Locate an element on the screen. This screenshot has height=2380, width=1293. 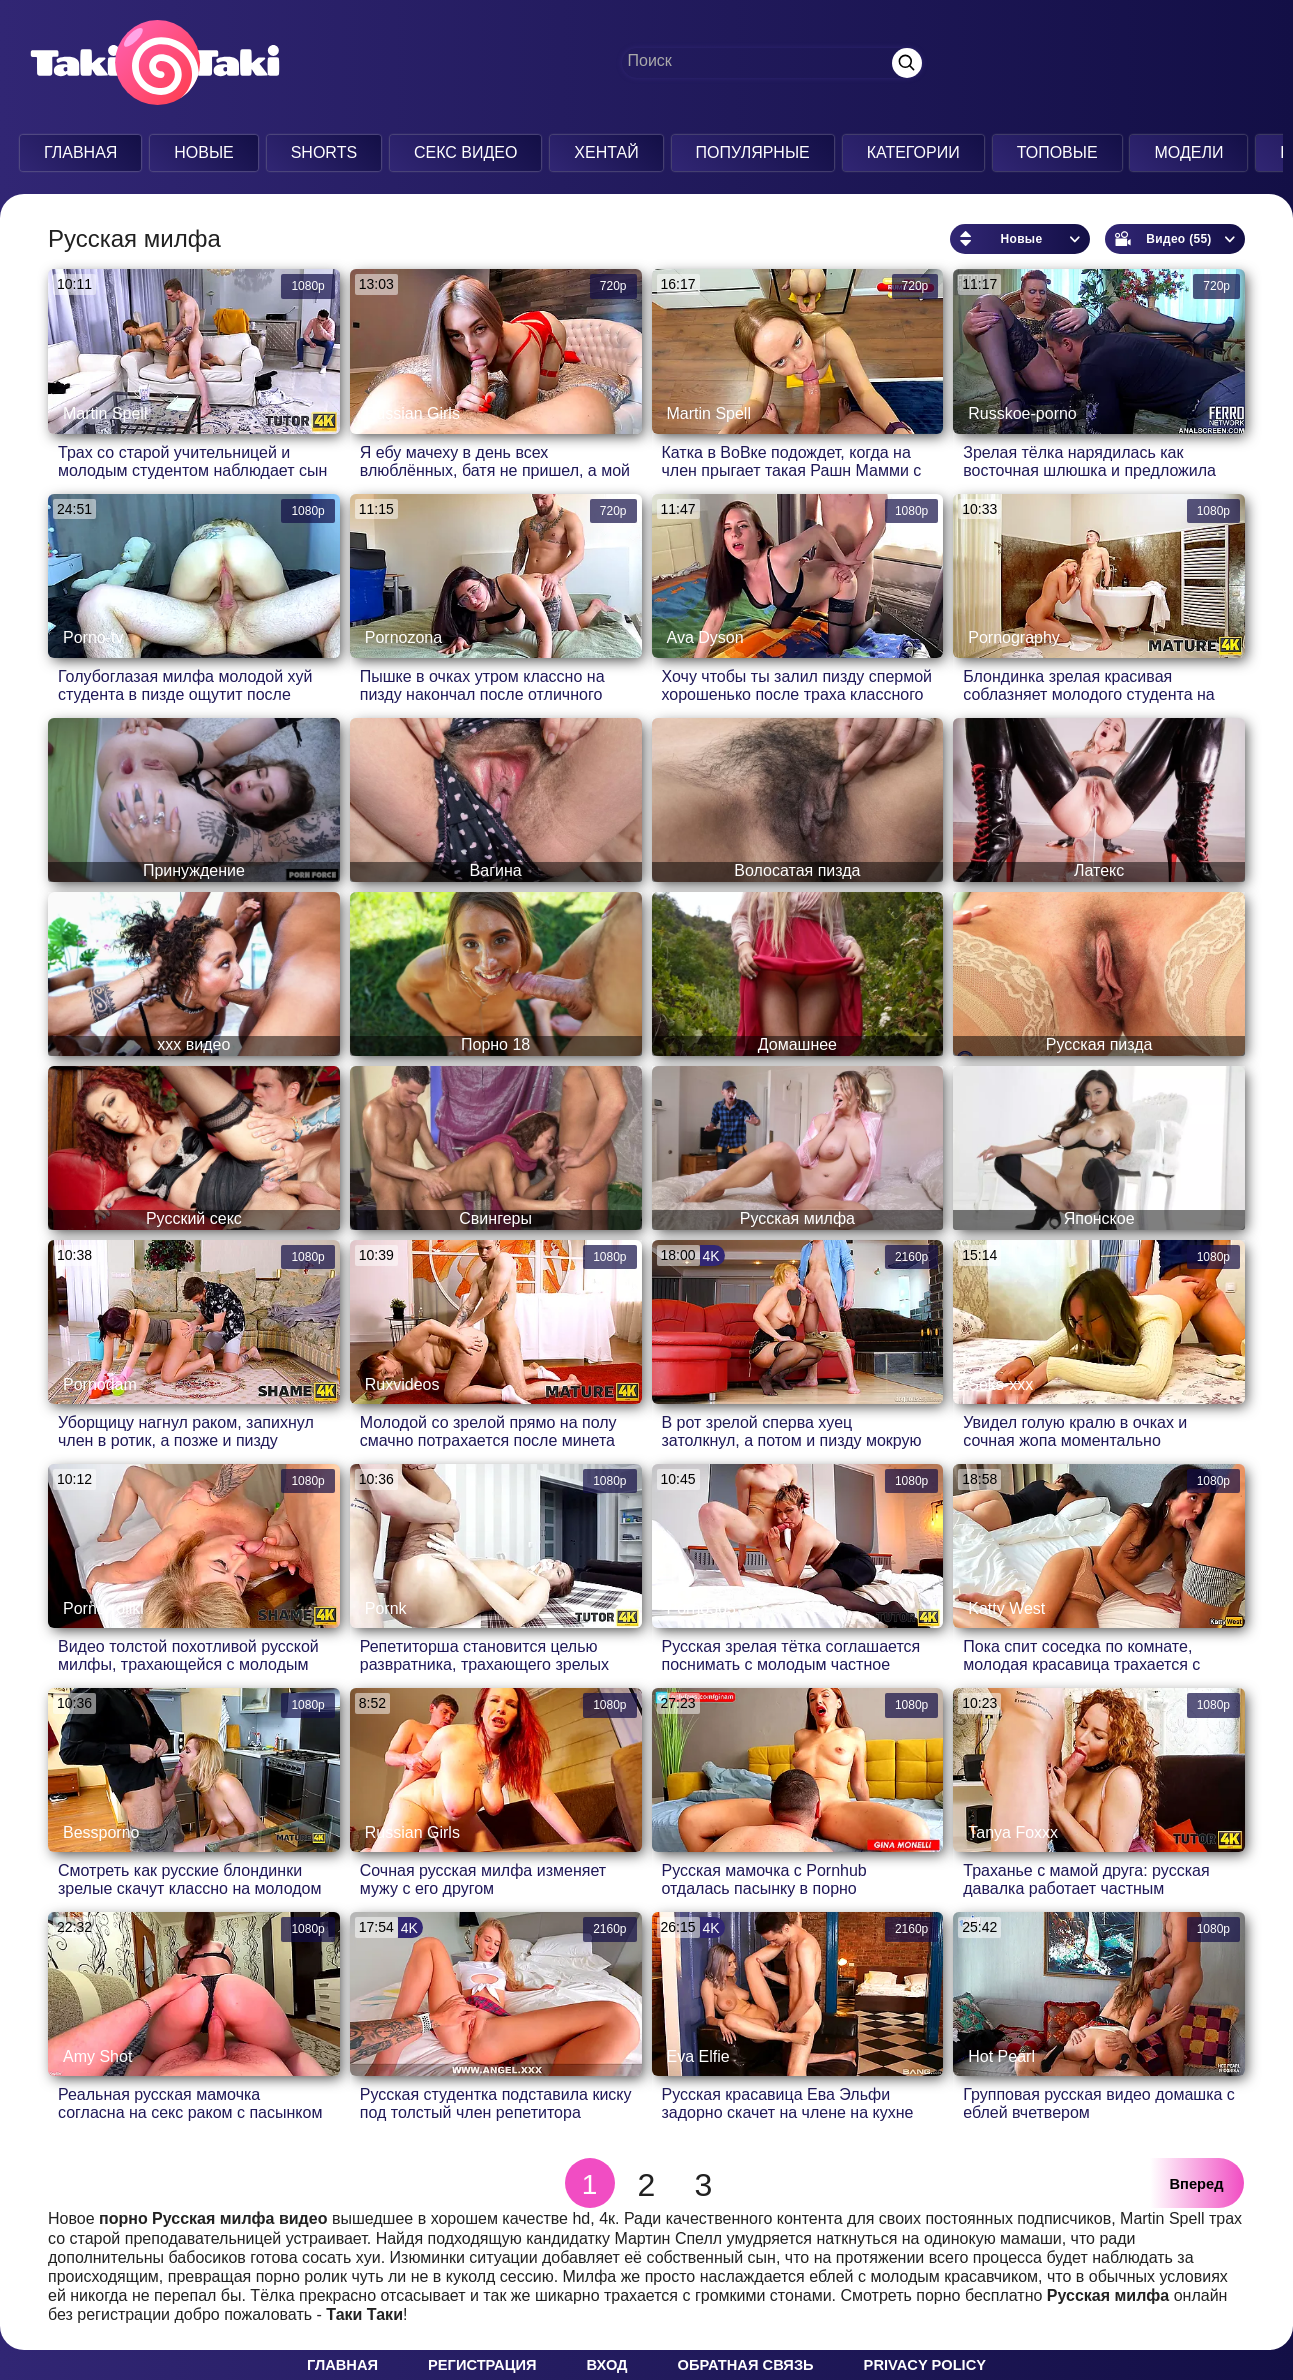
Pornk is located at coordinates (386, 1608).